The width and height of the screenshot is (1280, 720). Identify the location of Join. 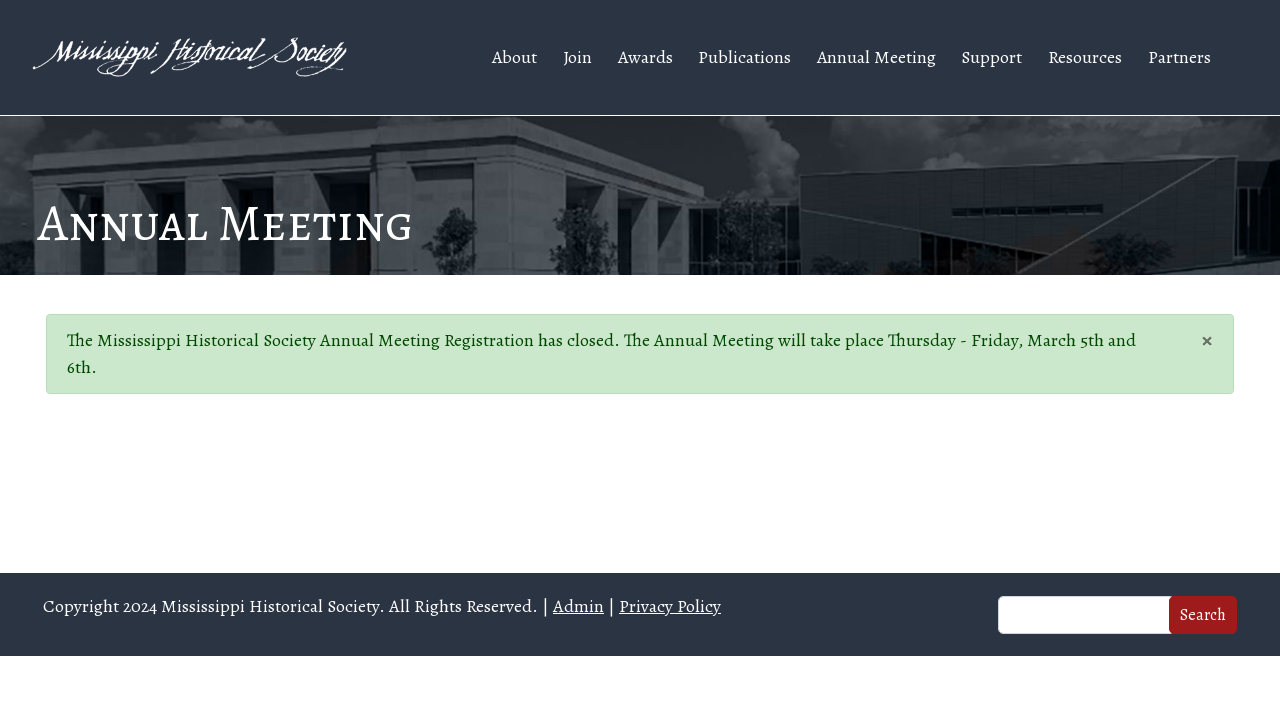
(577, 57).